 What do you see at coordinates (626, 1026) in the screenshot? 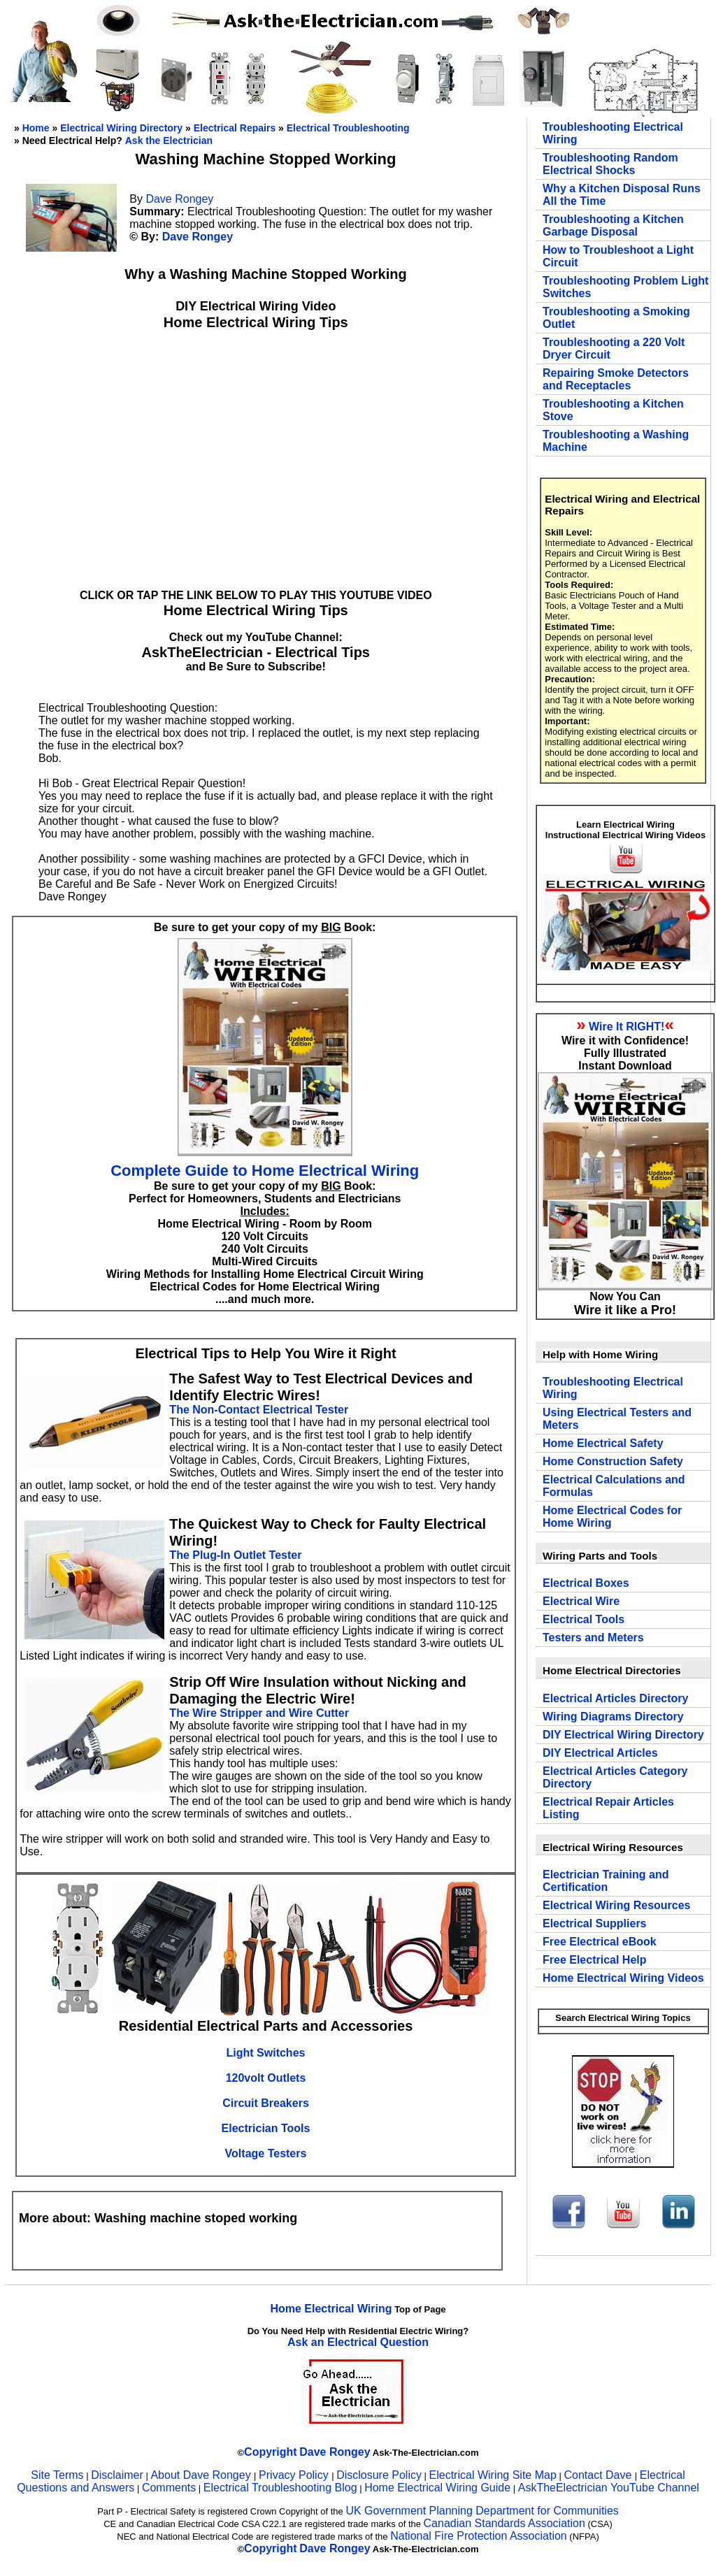
I see `Wire It RIGHT!` at bounding box center [626, 1026].